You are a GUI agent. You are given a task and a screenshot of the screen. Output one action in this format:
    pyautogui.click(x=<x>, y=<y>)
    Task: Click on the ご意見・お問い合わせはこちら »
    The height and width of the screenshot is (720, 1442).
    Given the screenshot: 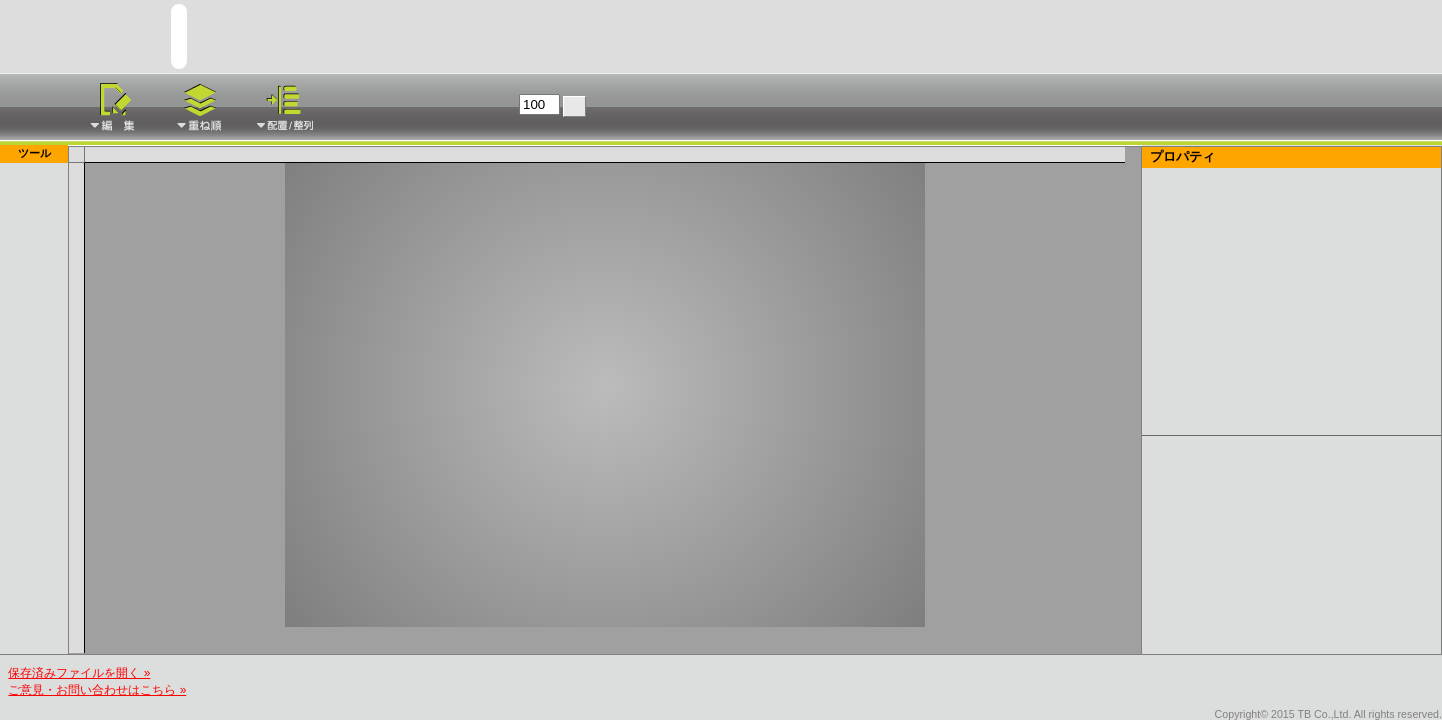 What is the action you would take?
    pyautogui.click(x=97, y=690)
    